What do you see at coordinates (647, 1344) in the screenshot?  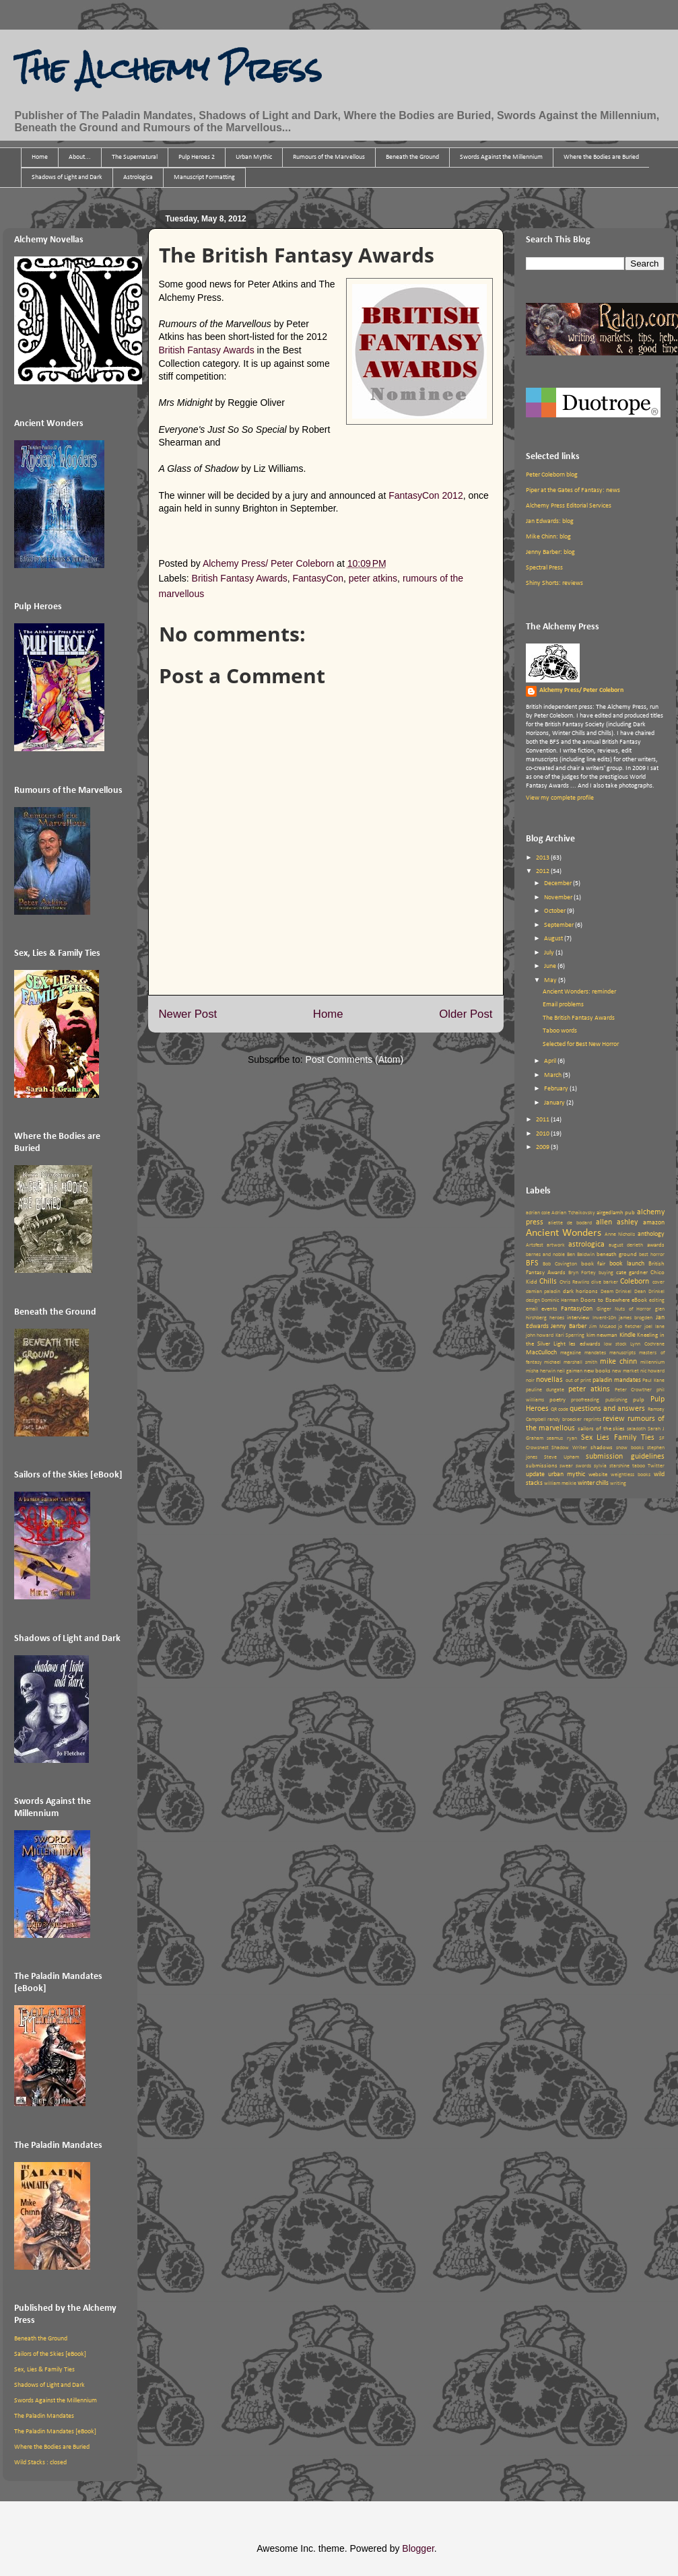 I see `Lynn Cochrane` at bounding box center [647, 1344].